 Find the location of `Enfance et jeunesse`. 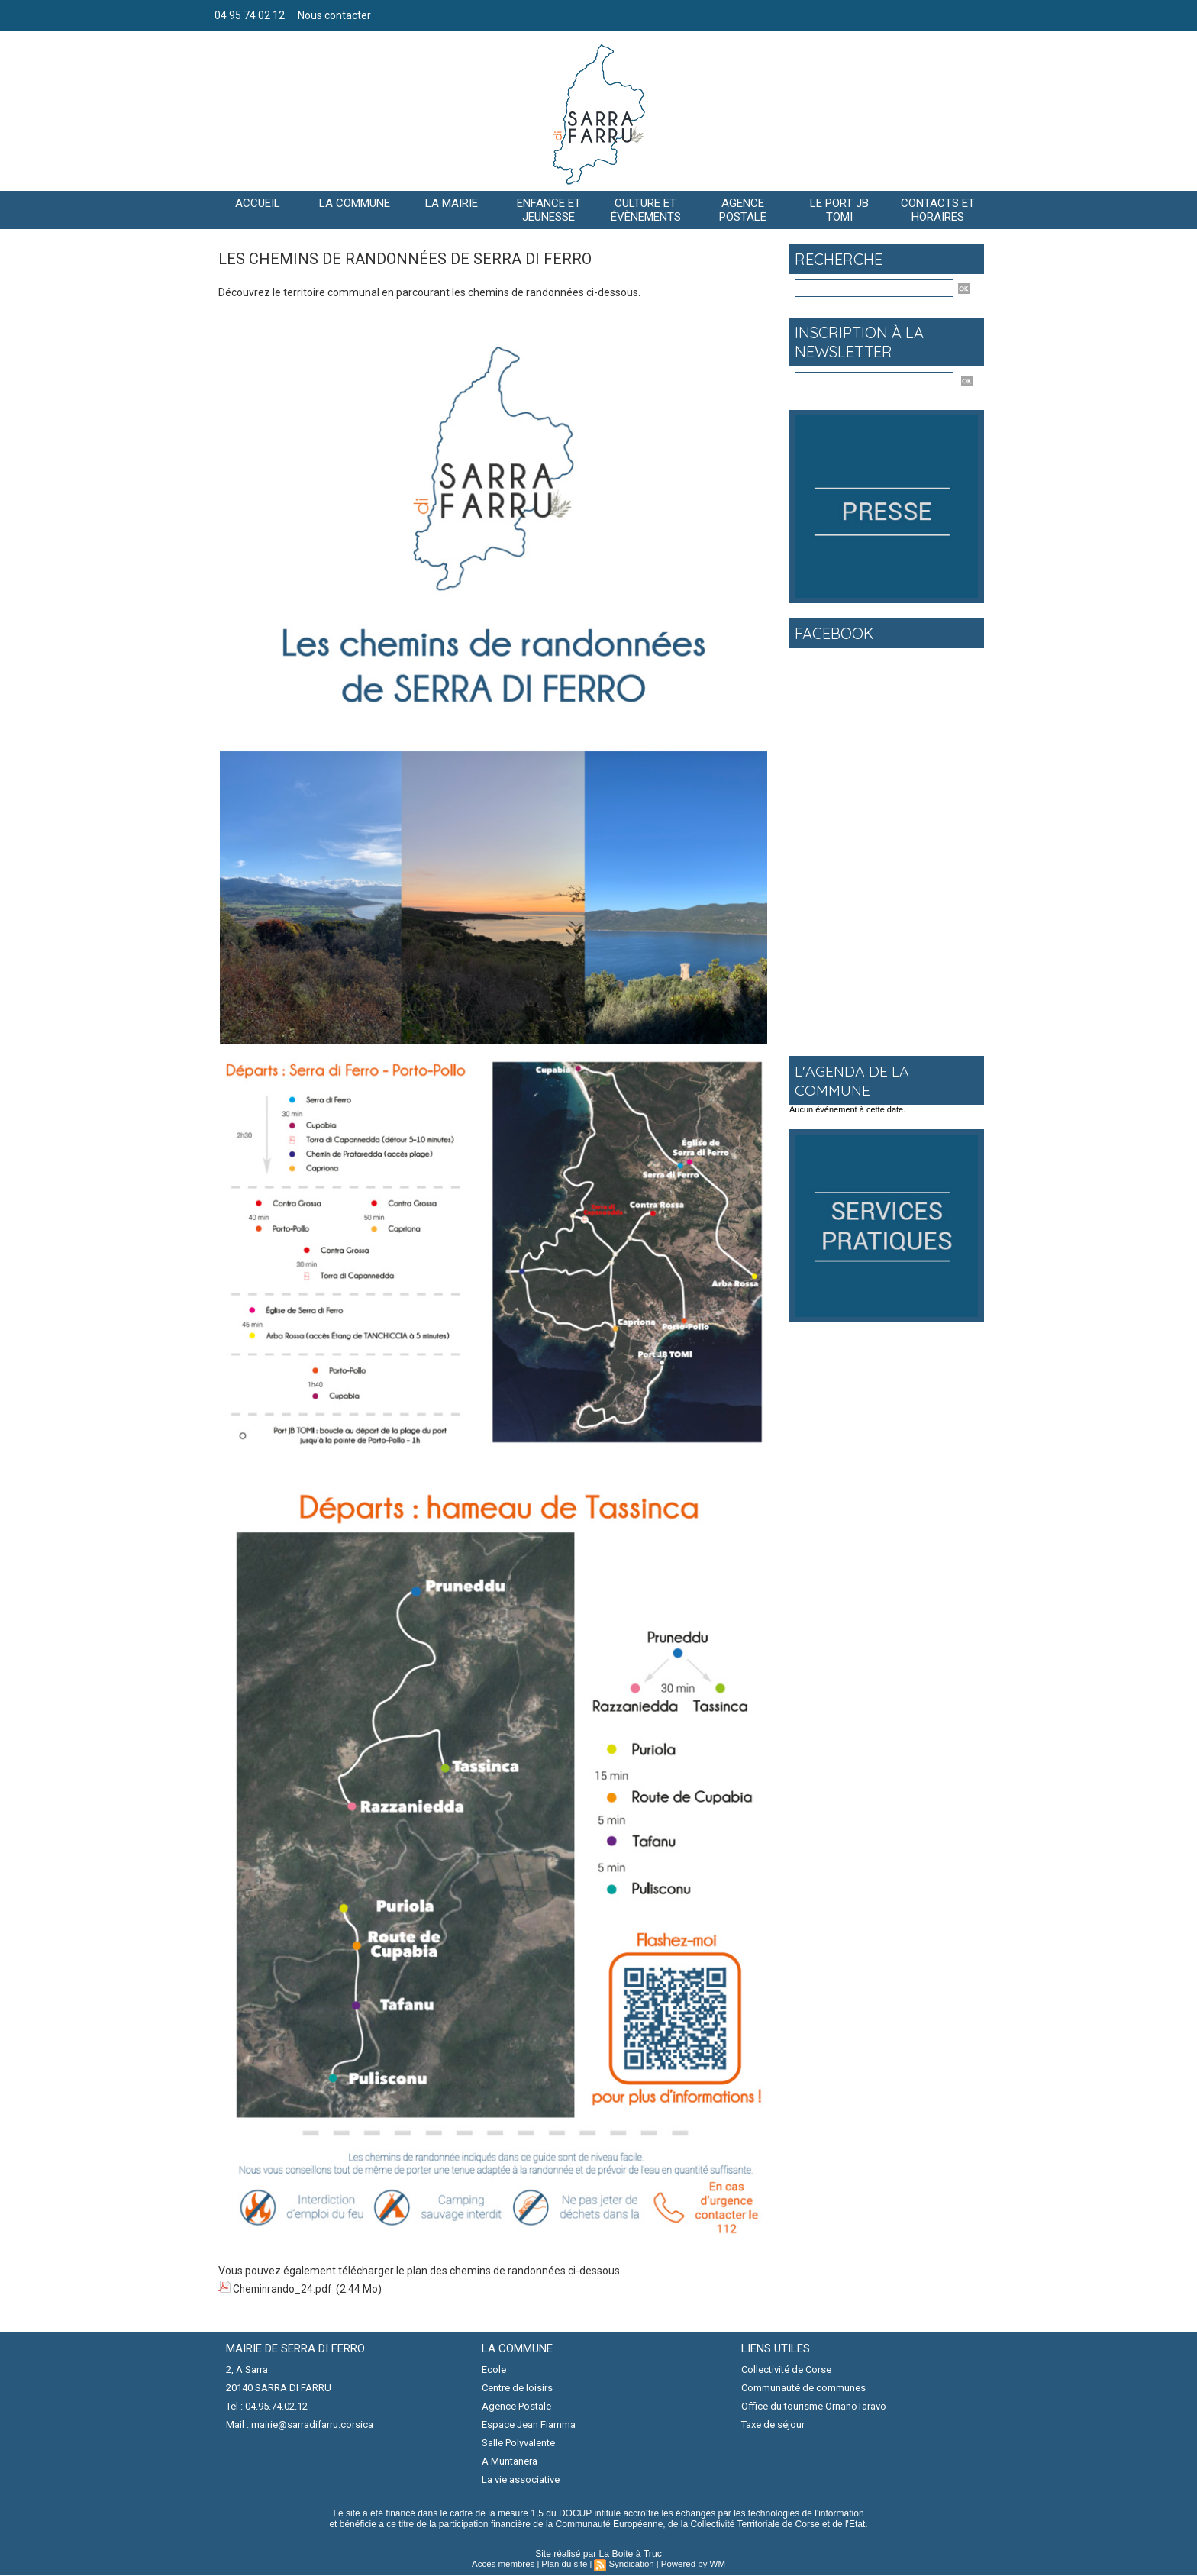

Enfance et jeunesse is located at coordinates (549, 210).